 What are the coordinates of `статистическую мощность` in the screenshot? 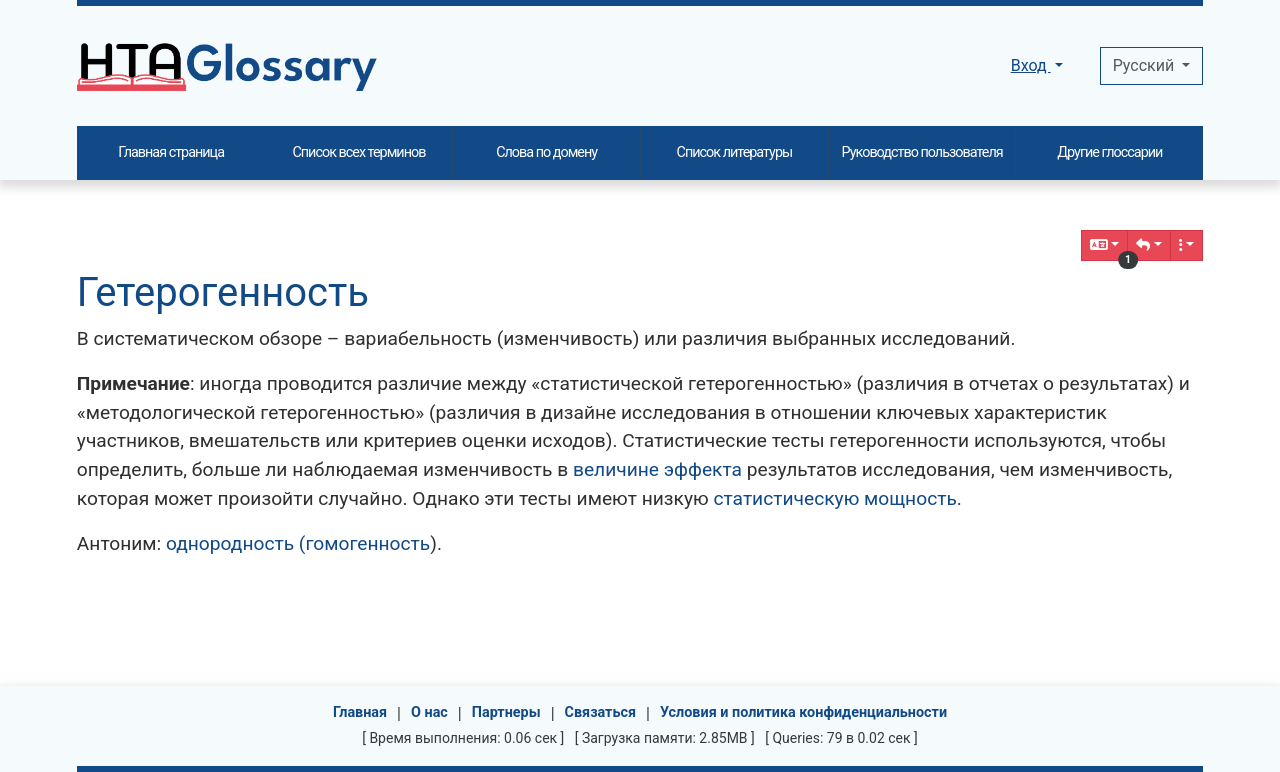 It's located at (834, 498).